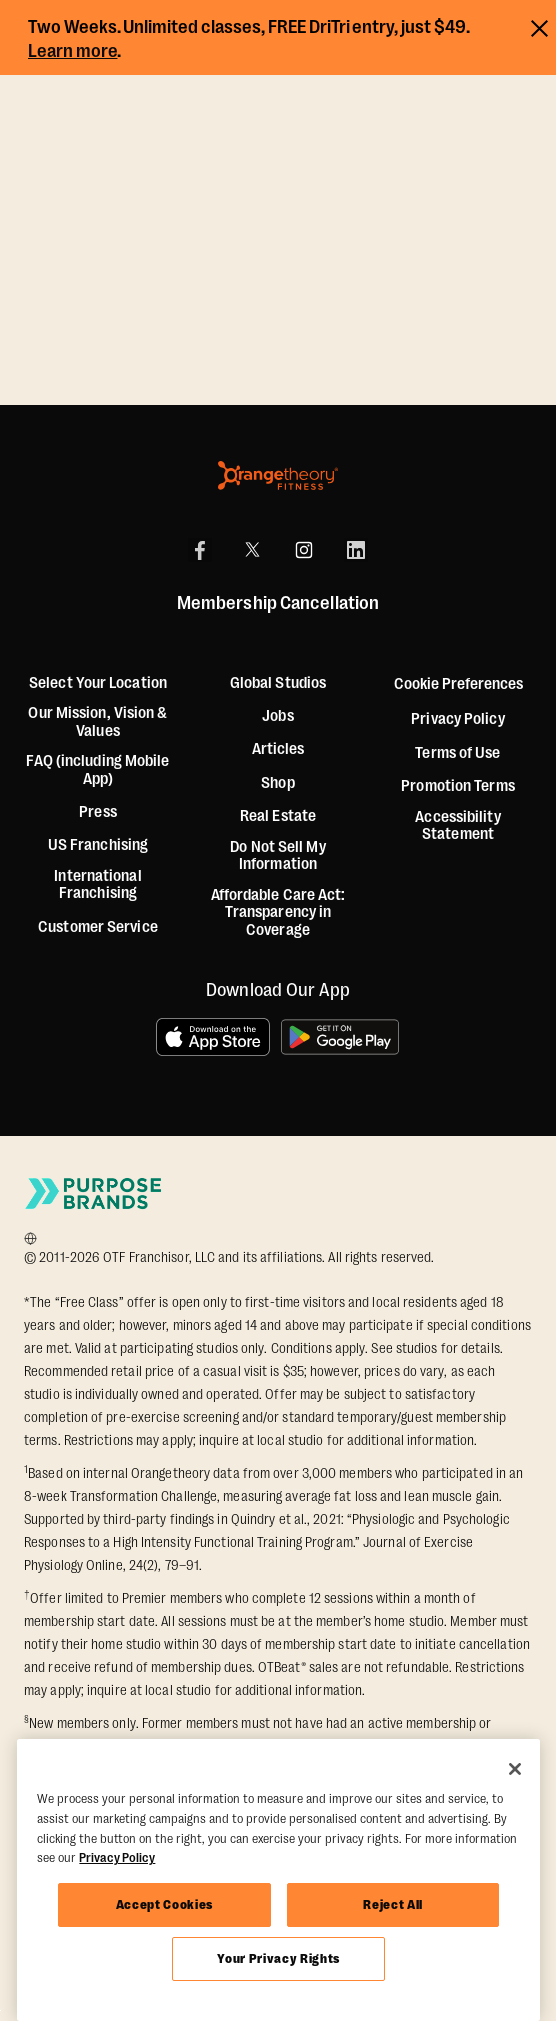  Describe the element at coordinates (98, 683) in the screenshot. I see `Select Your Location` at that location.